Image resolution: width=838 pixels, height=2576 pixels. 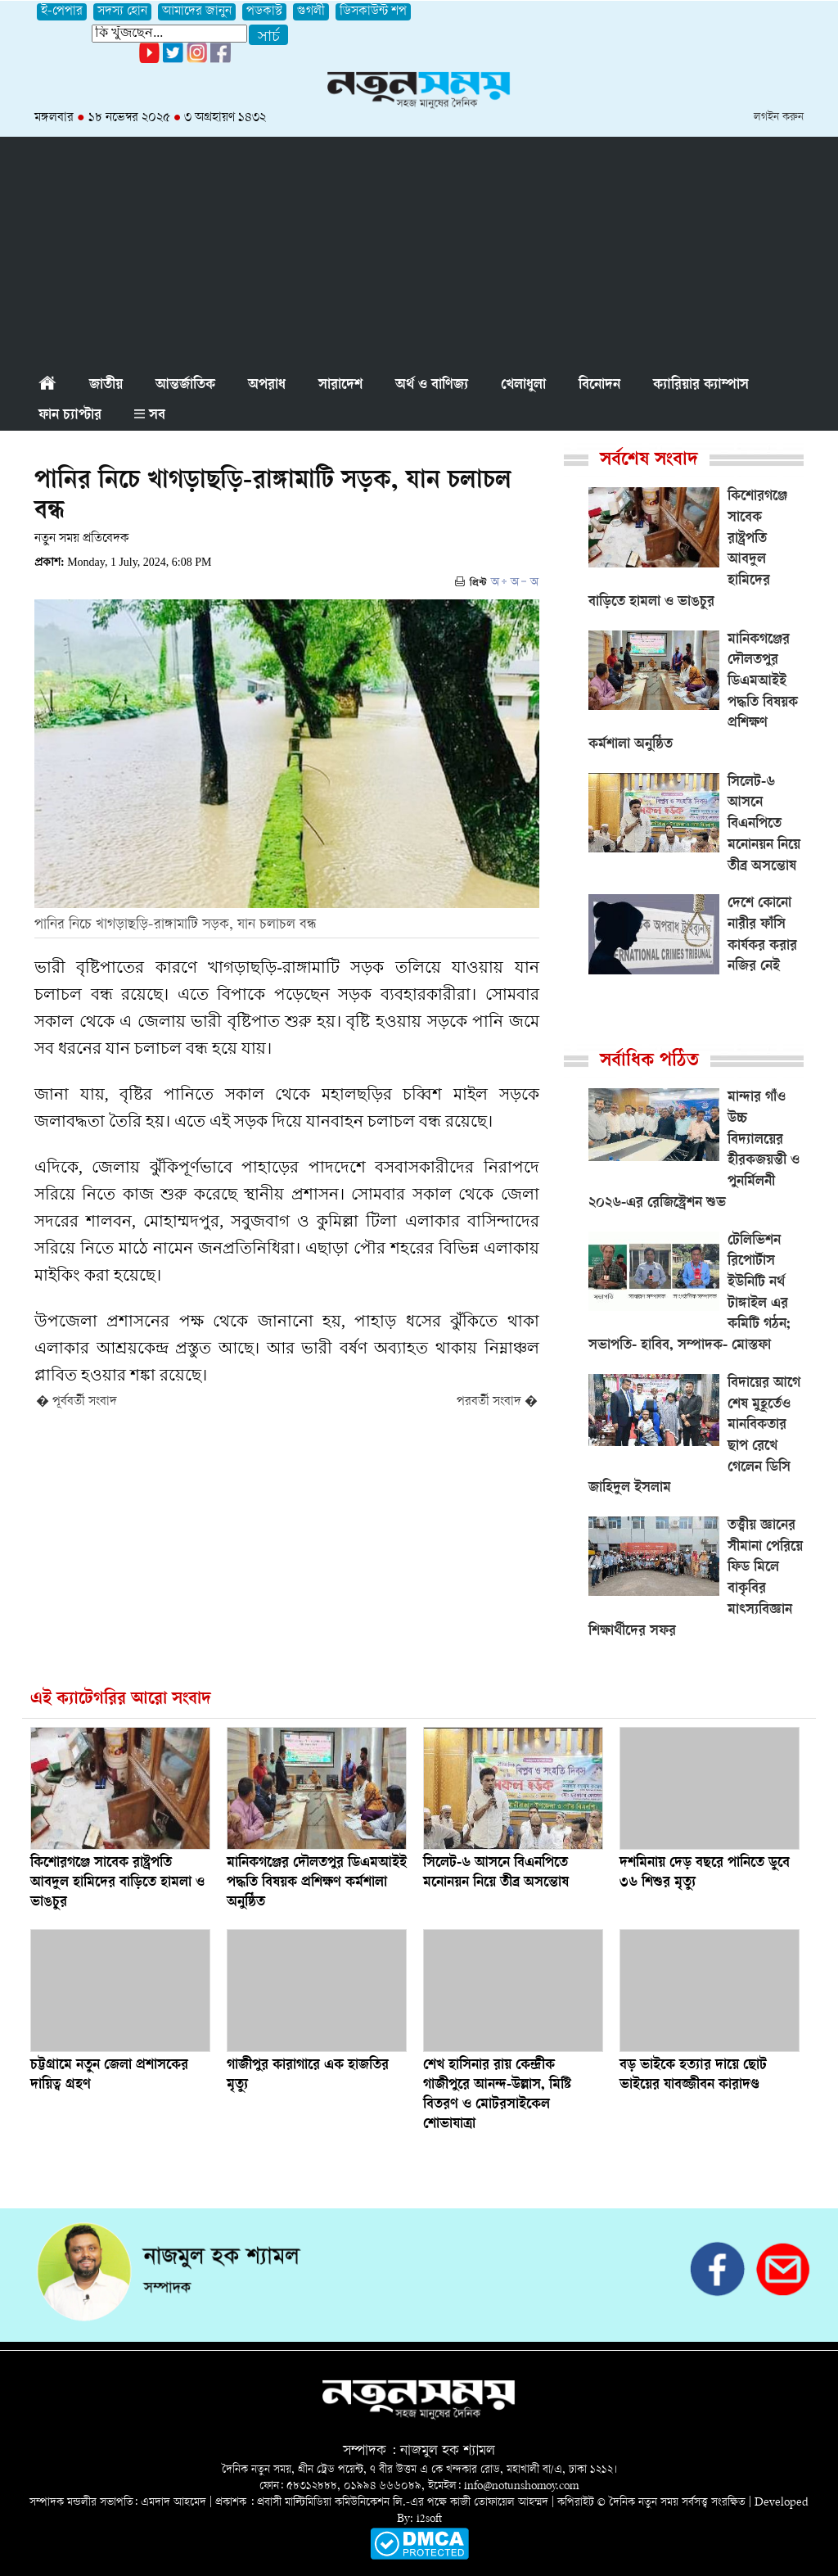 I want to click on বিনোদন, so click(x=599, y=385).